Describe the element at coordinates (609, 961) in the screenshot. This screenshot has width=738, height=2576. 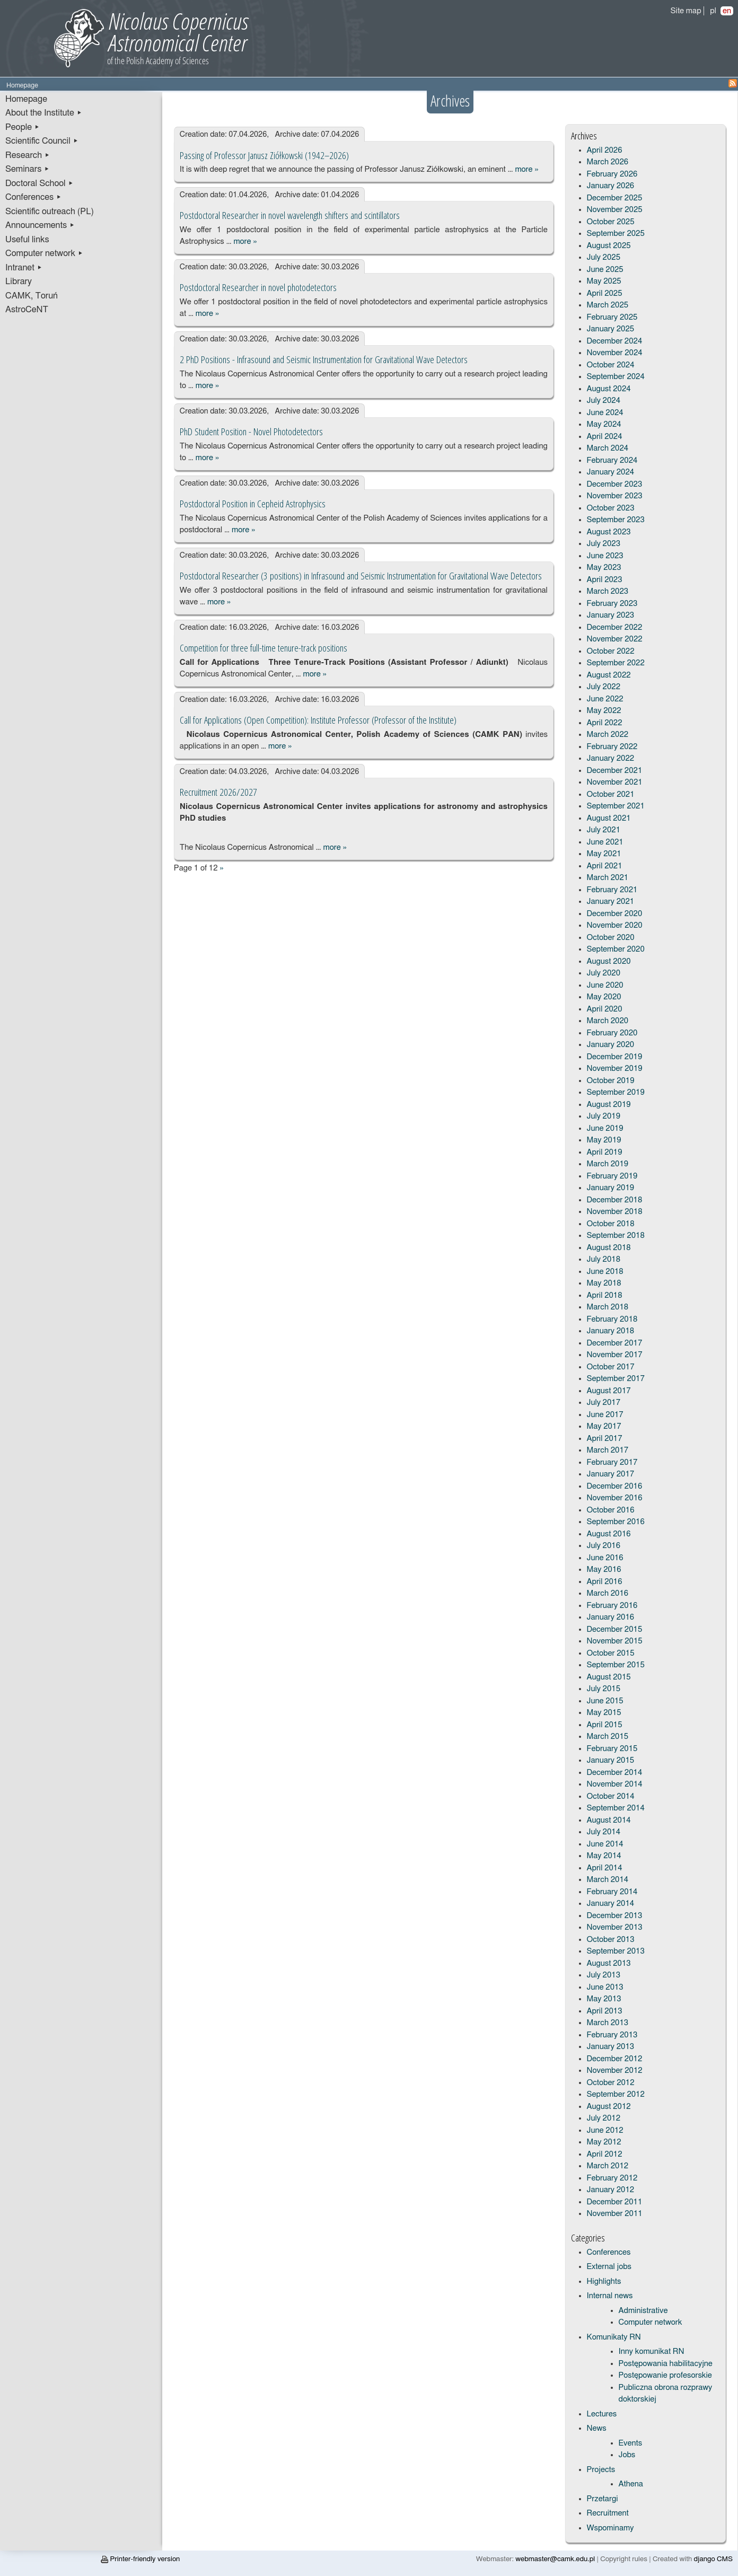
I see `August 2020` at that location.